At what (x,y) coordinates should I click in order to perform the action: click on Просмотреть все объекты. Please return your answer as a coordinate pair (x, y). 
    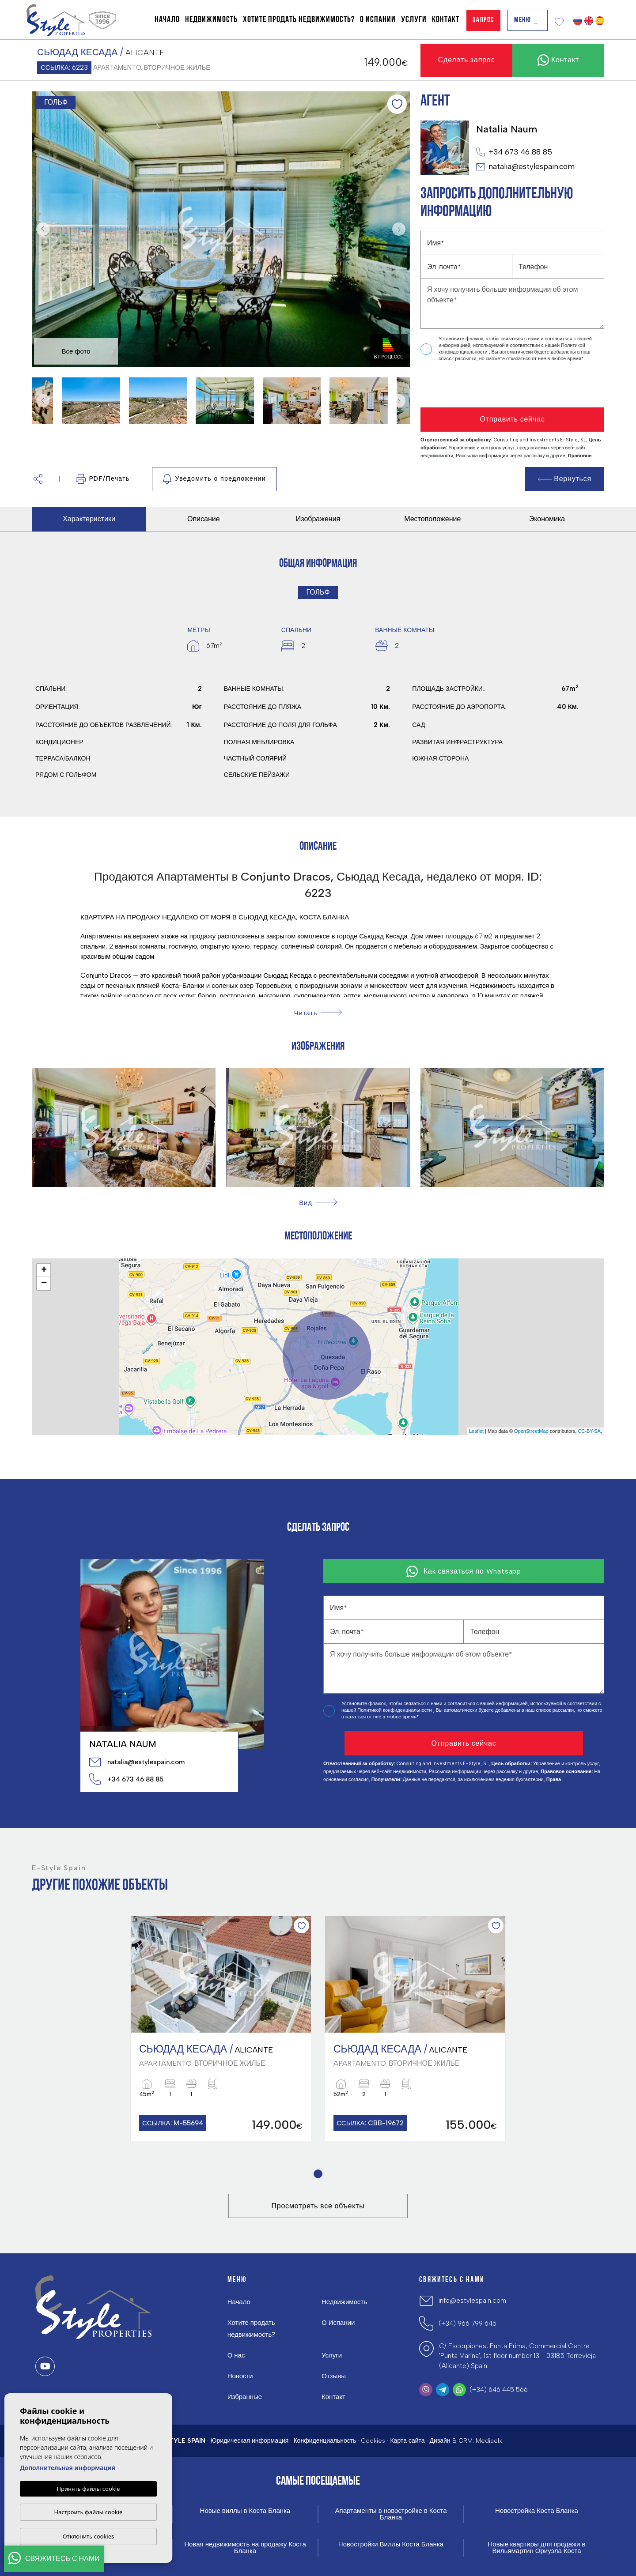
    Looking at the image, I should click on (317, 2206).